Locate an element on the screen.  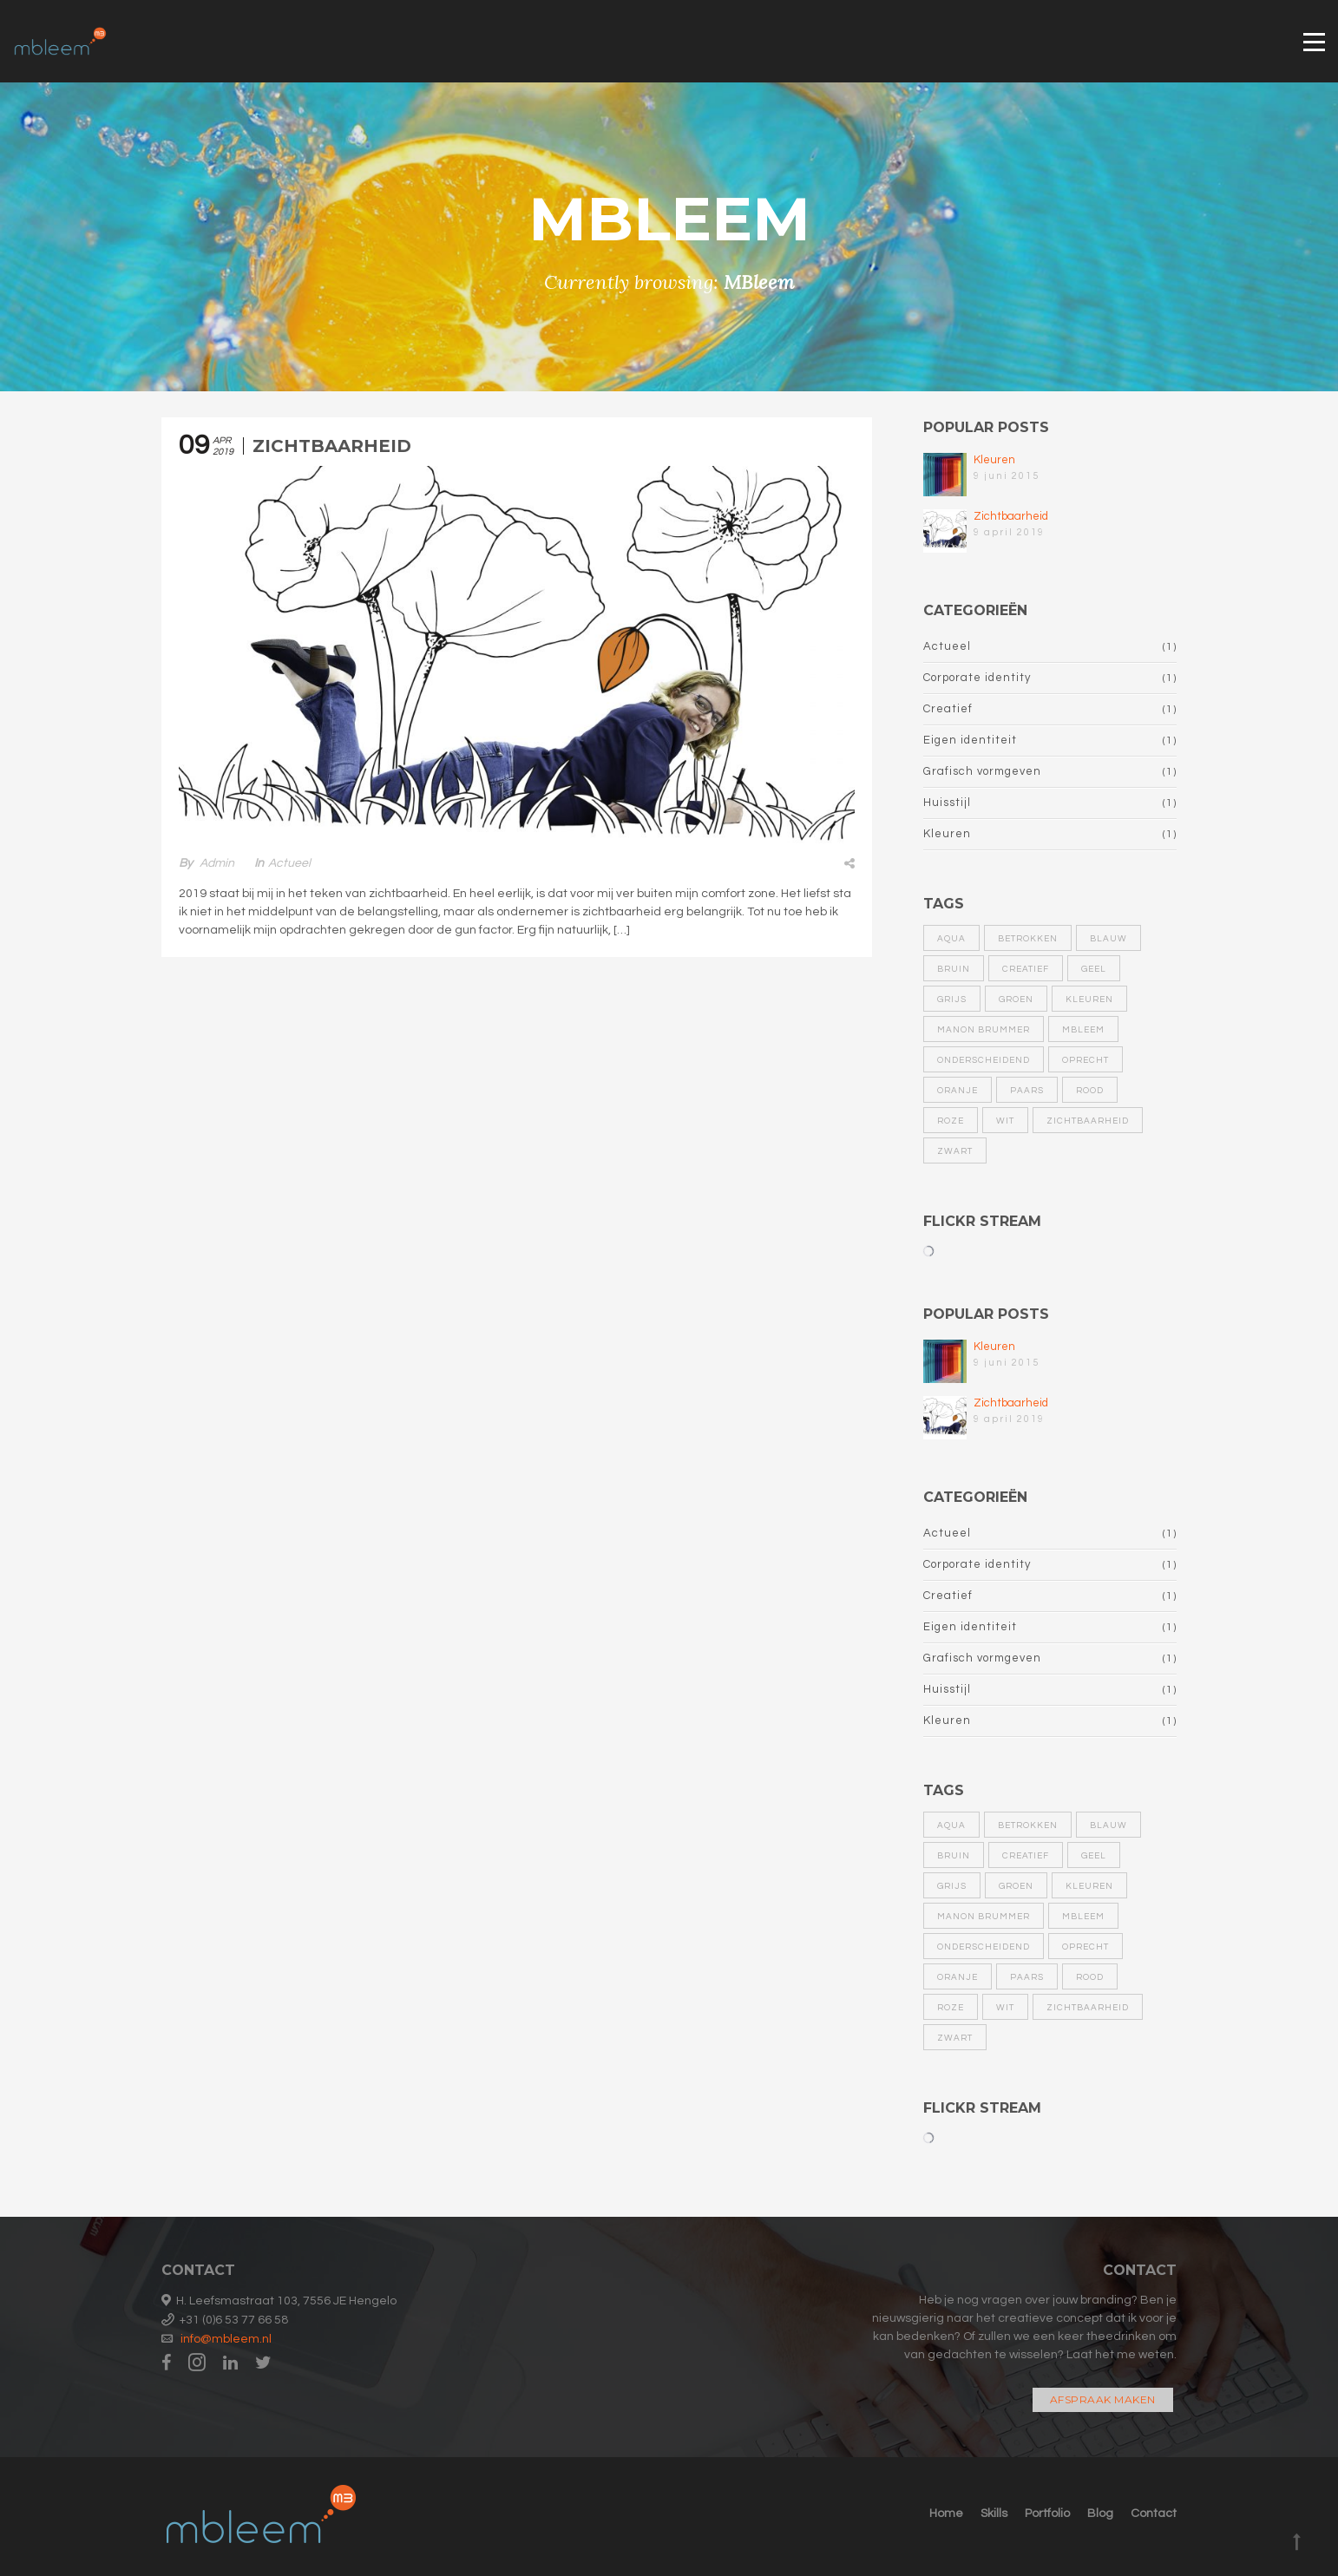
Home is located at coordinates (946, 2513).